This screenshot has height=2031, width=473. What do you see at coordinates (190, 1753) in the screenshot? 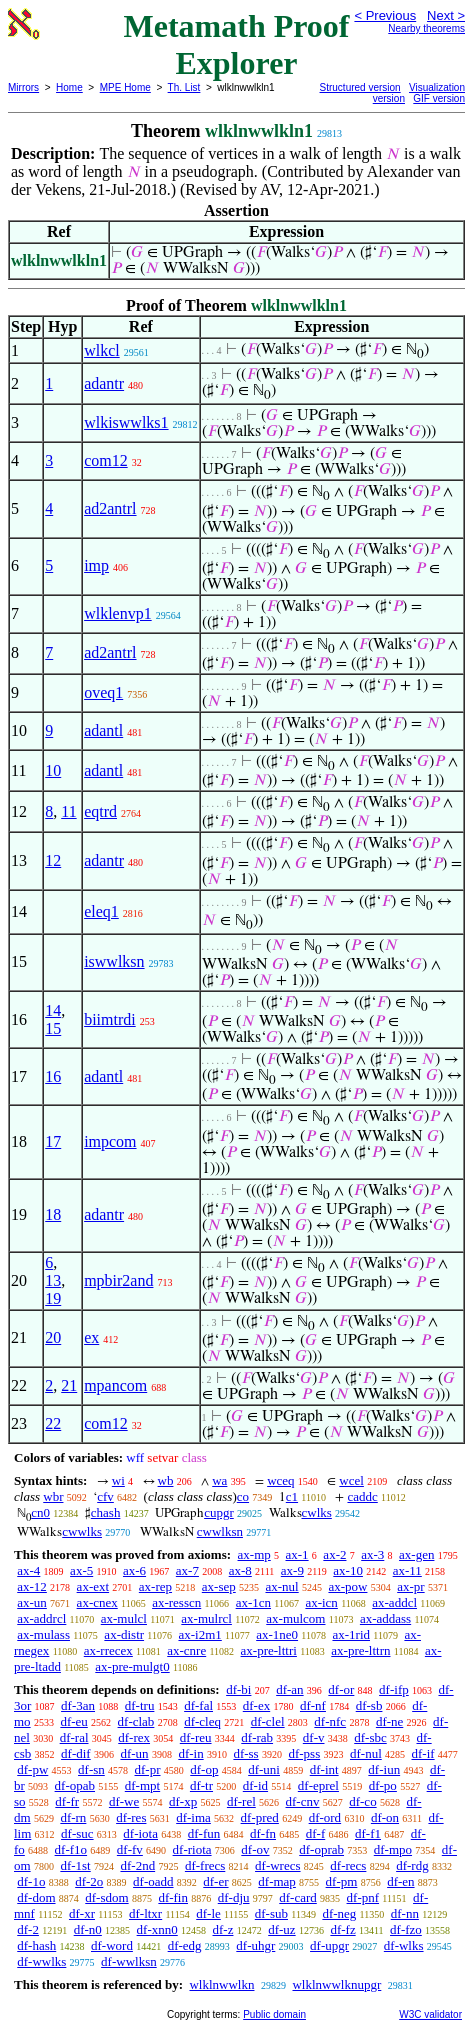
I see `df-in` at bounding box center [190, 1753].